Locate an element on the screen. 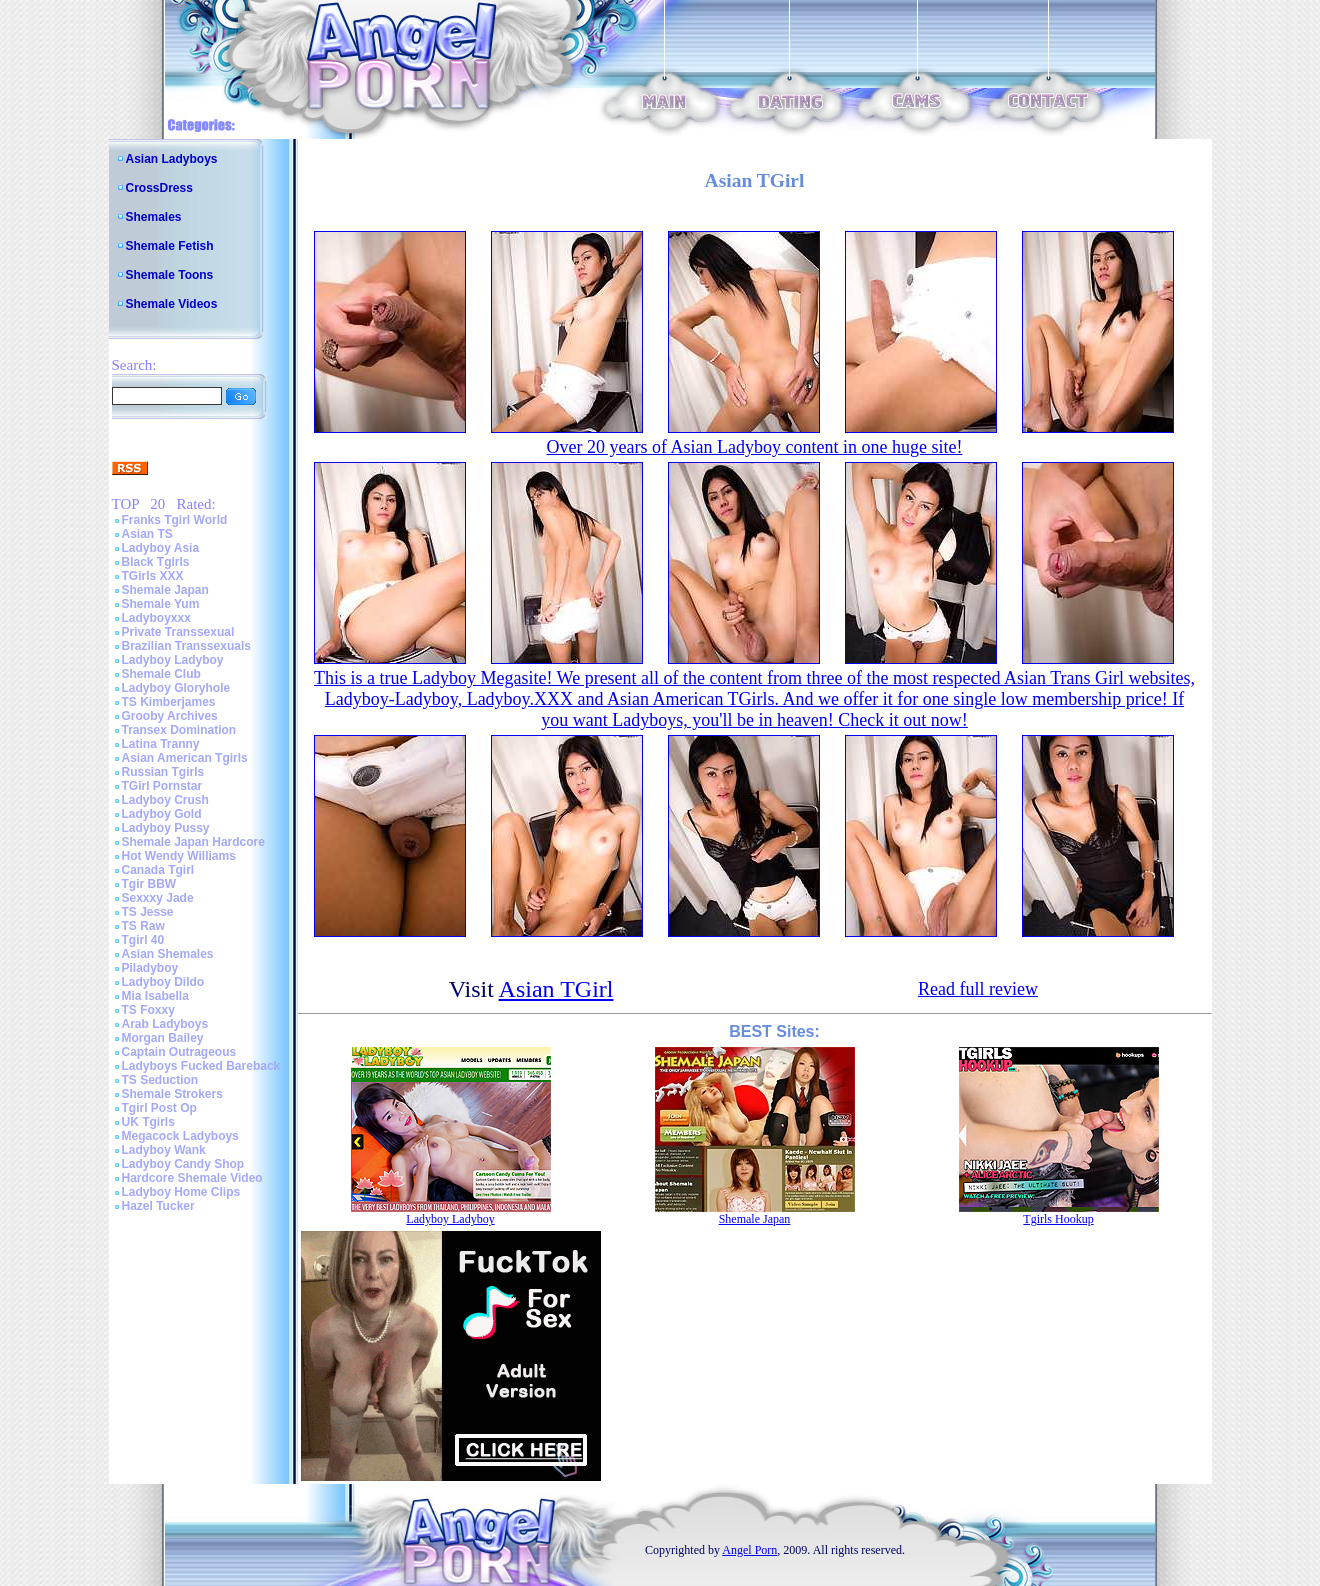 Image resolution: width=1320 pixels, height=1586 pixels. Tgirls Hookup is located at coordinates (1058, 1219).